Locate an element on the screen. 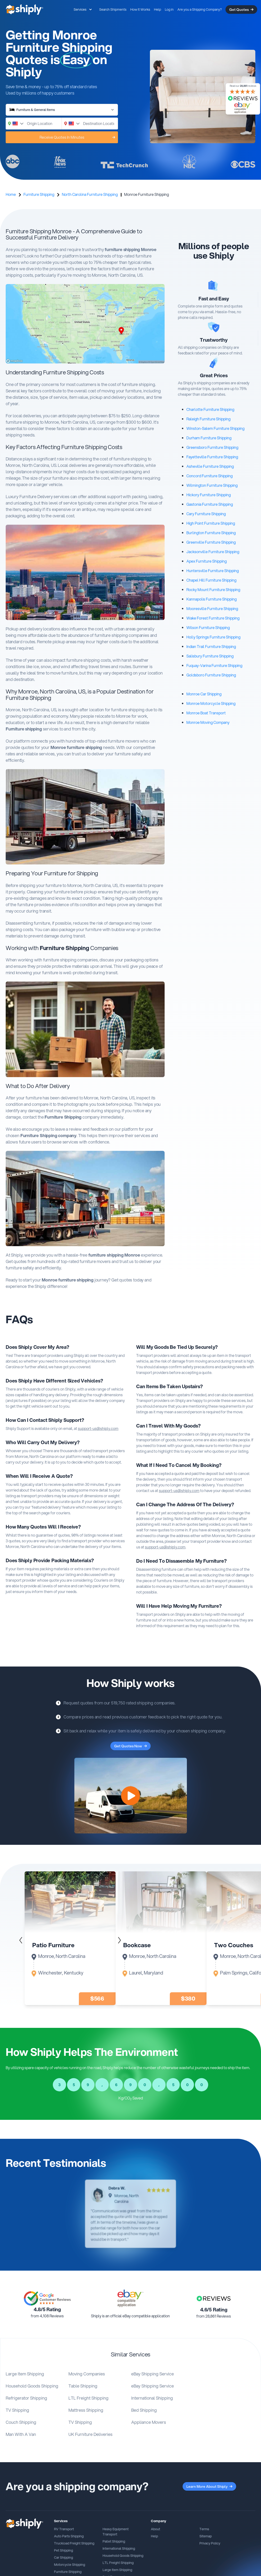 Image resolution: width=261 pixels, height=2576 pixels. Get Quotes is located at coordinates (241, 9).